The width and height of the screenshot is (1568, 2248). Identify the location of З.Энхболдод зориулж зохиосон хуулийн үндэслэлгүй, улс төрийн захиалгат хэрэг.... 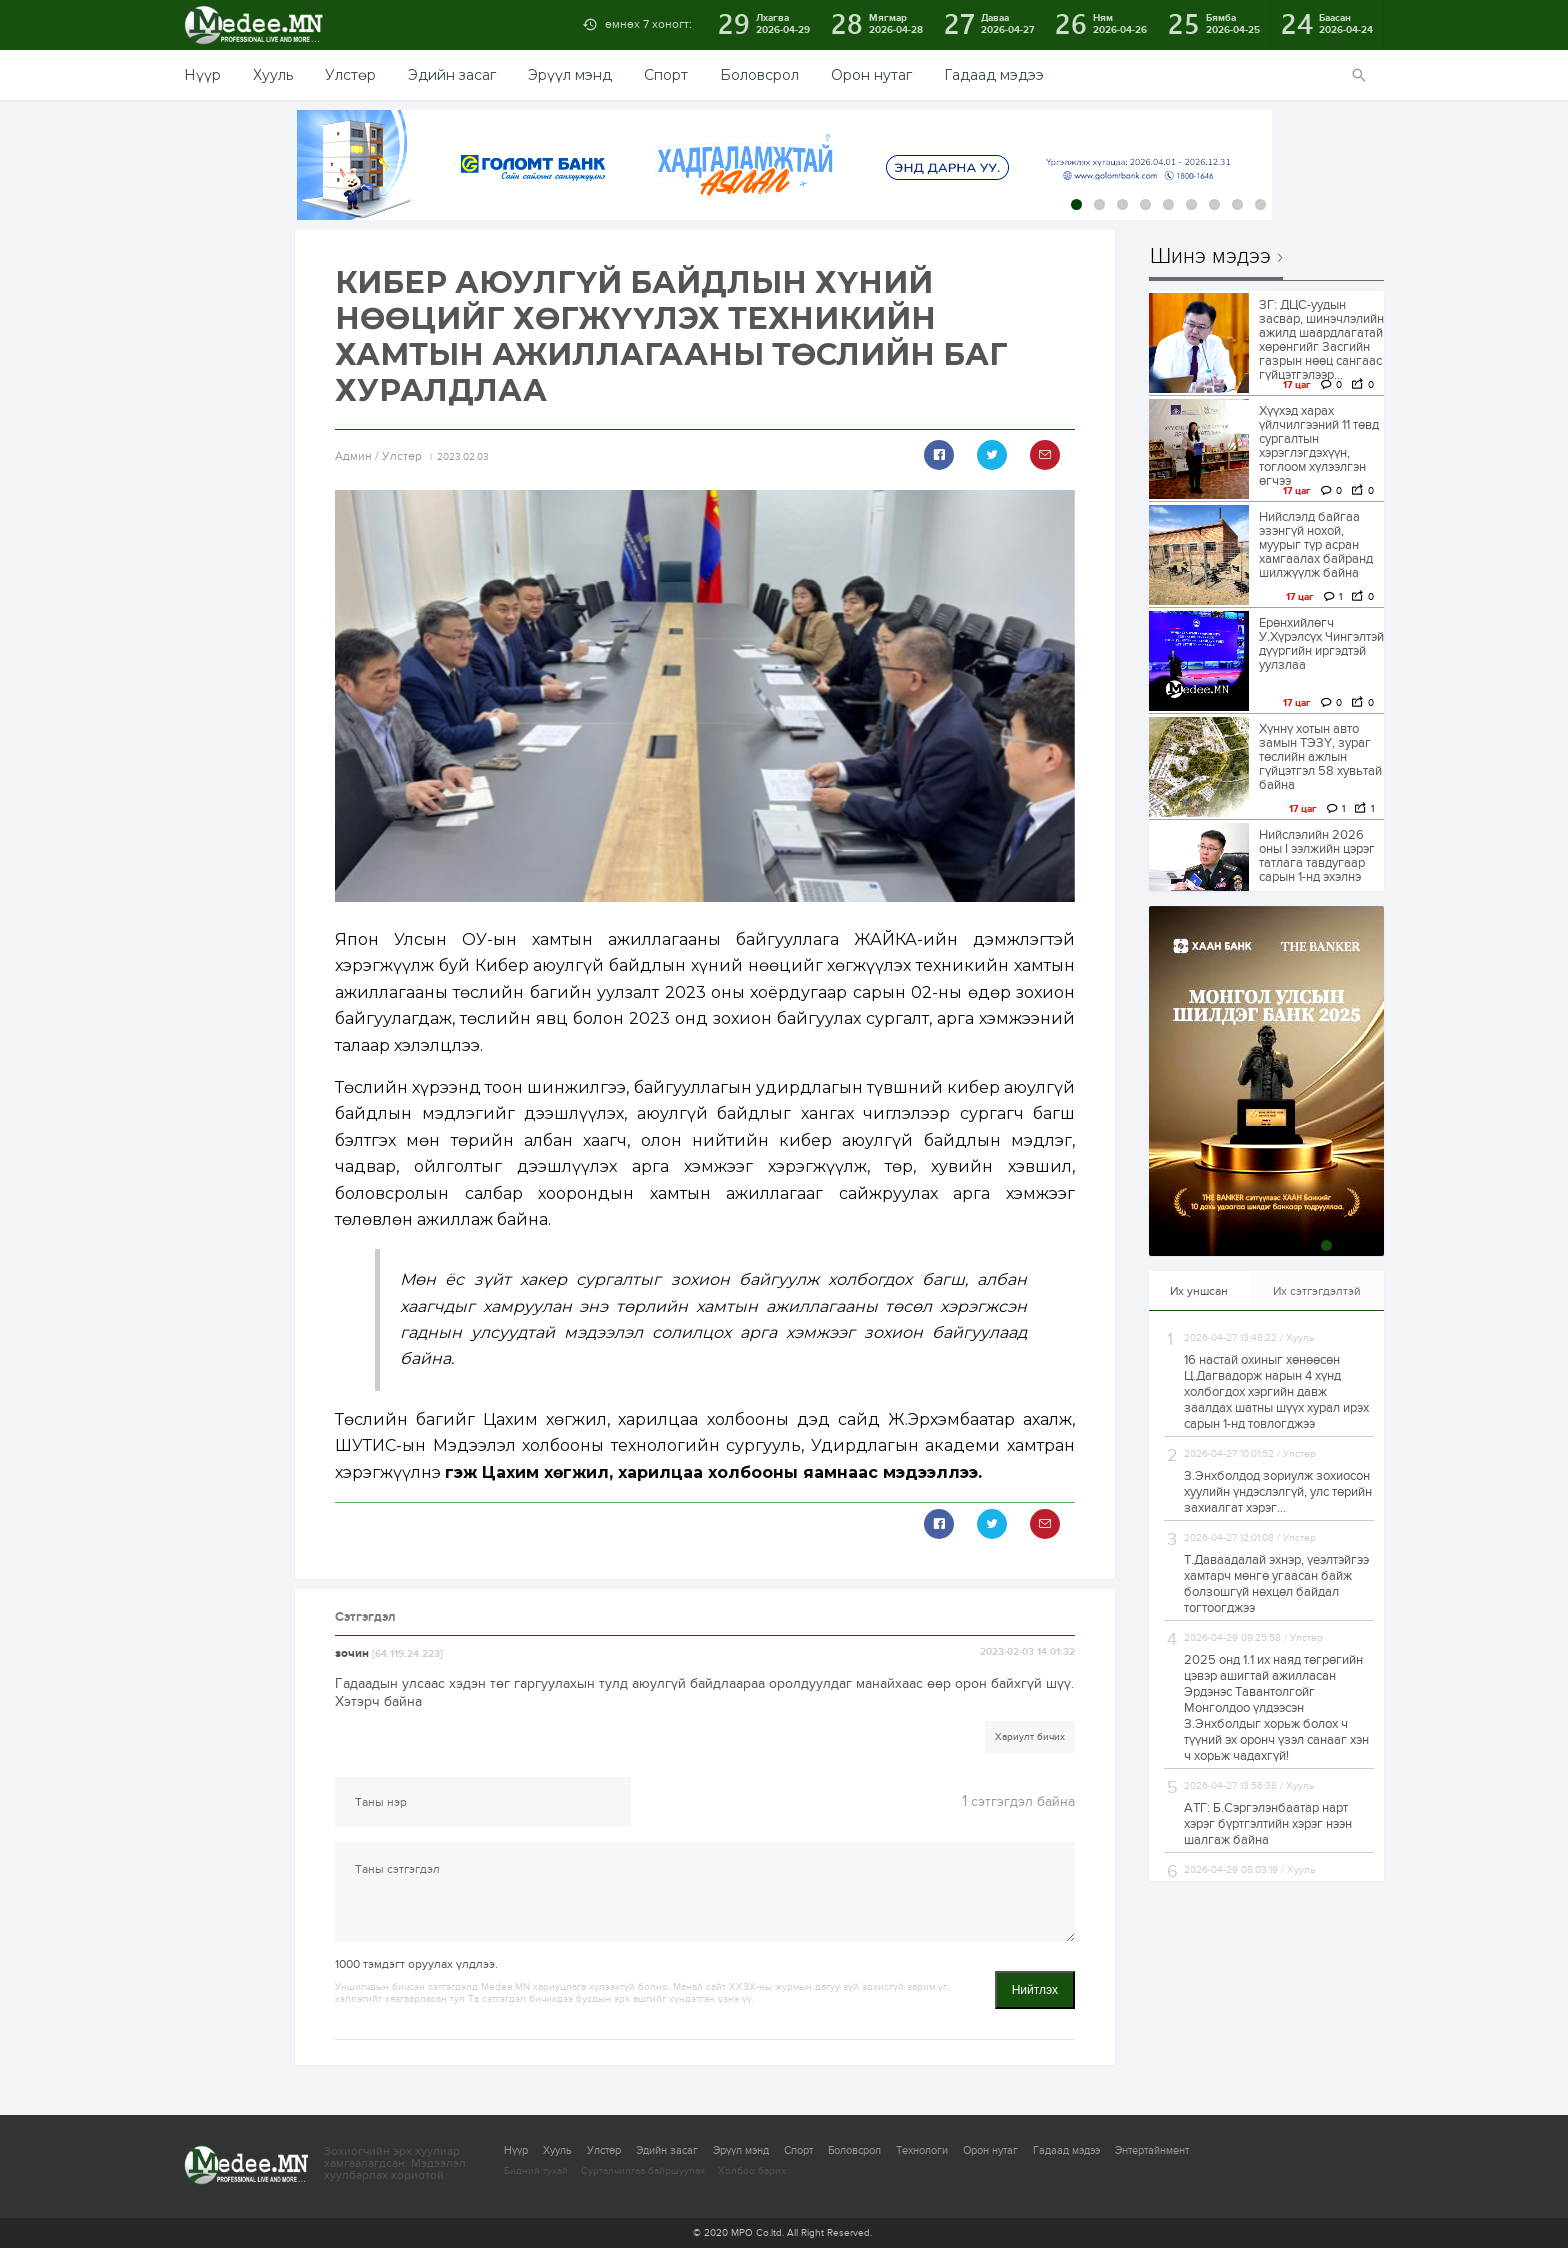
(1278, 1492).